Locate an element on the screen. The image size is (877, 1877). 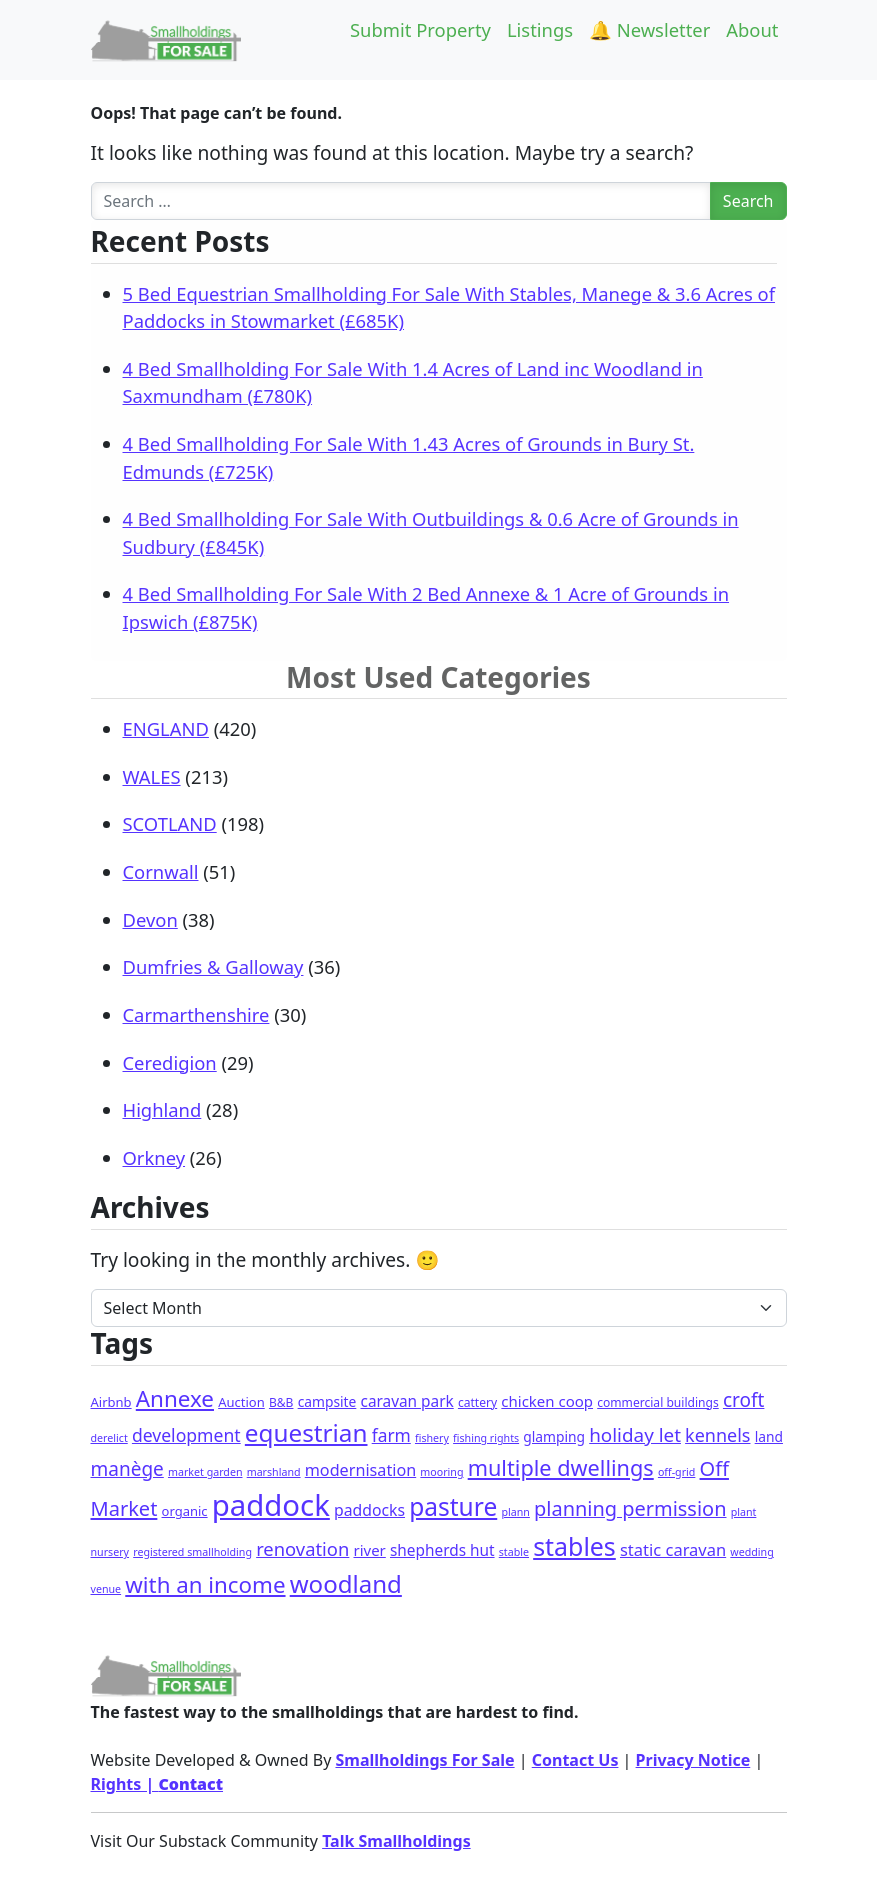
SCOTLAND is located at coordinates (170, 823).